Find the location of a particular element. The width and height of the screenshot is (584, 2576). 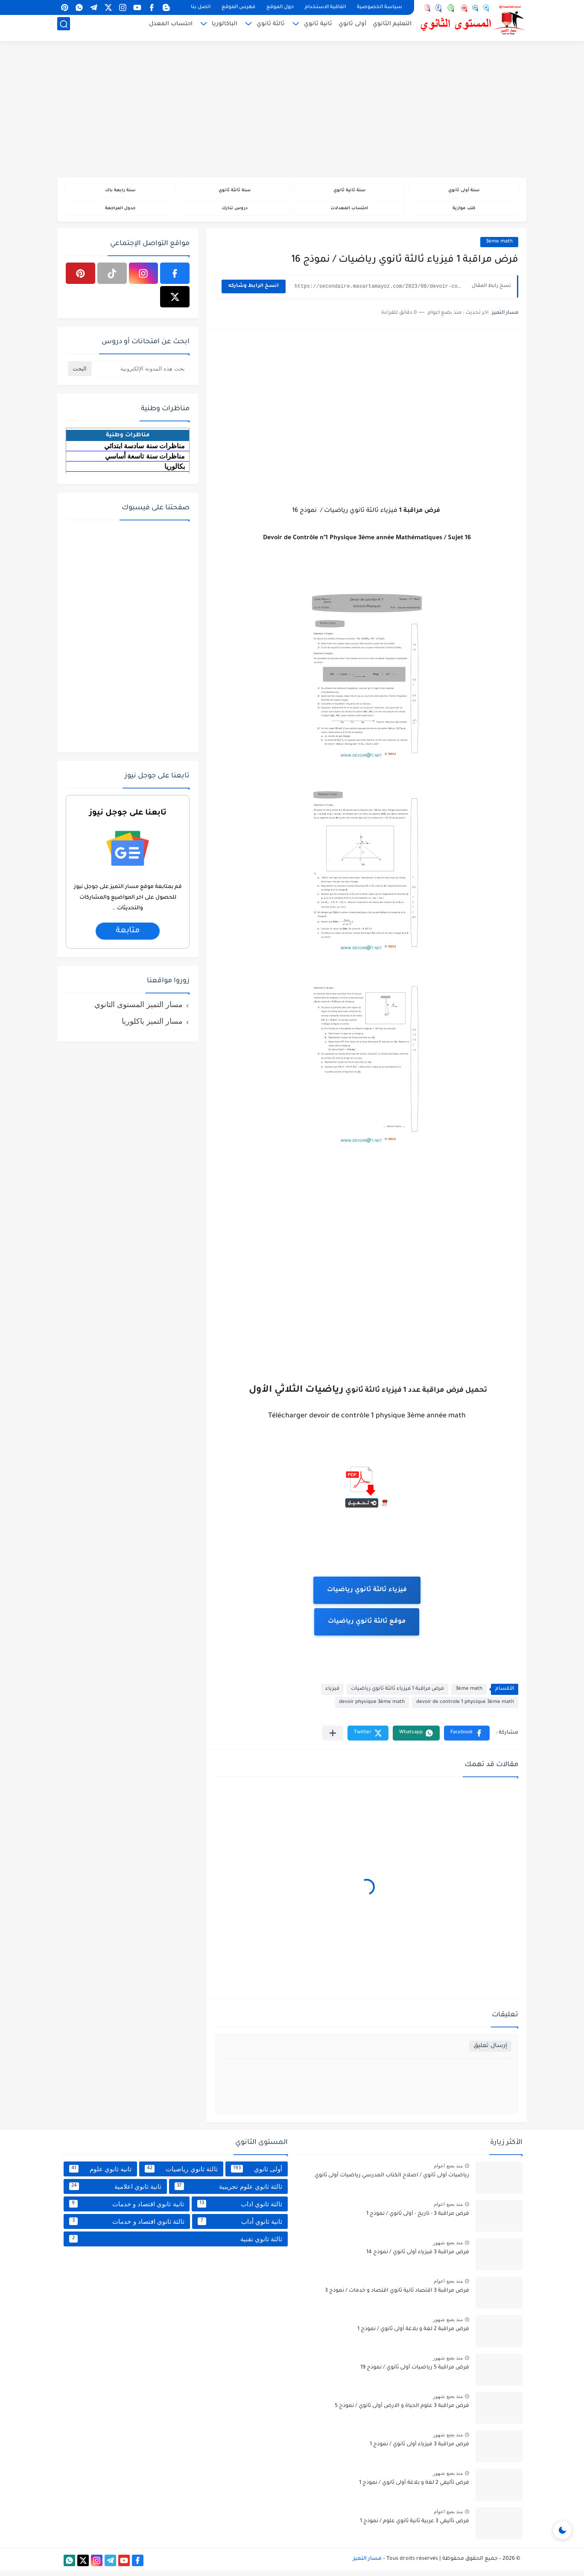

فرض تأليفي 3 عربية ثانية ثانوي علوم / نموذج 1 is located at coordinates (414, 2527).